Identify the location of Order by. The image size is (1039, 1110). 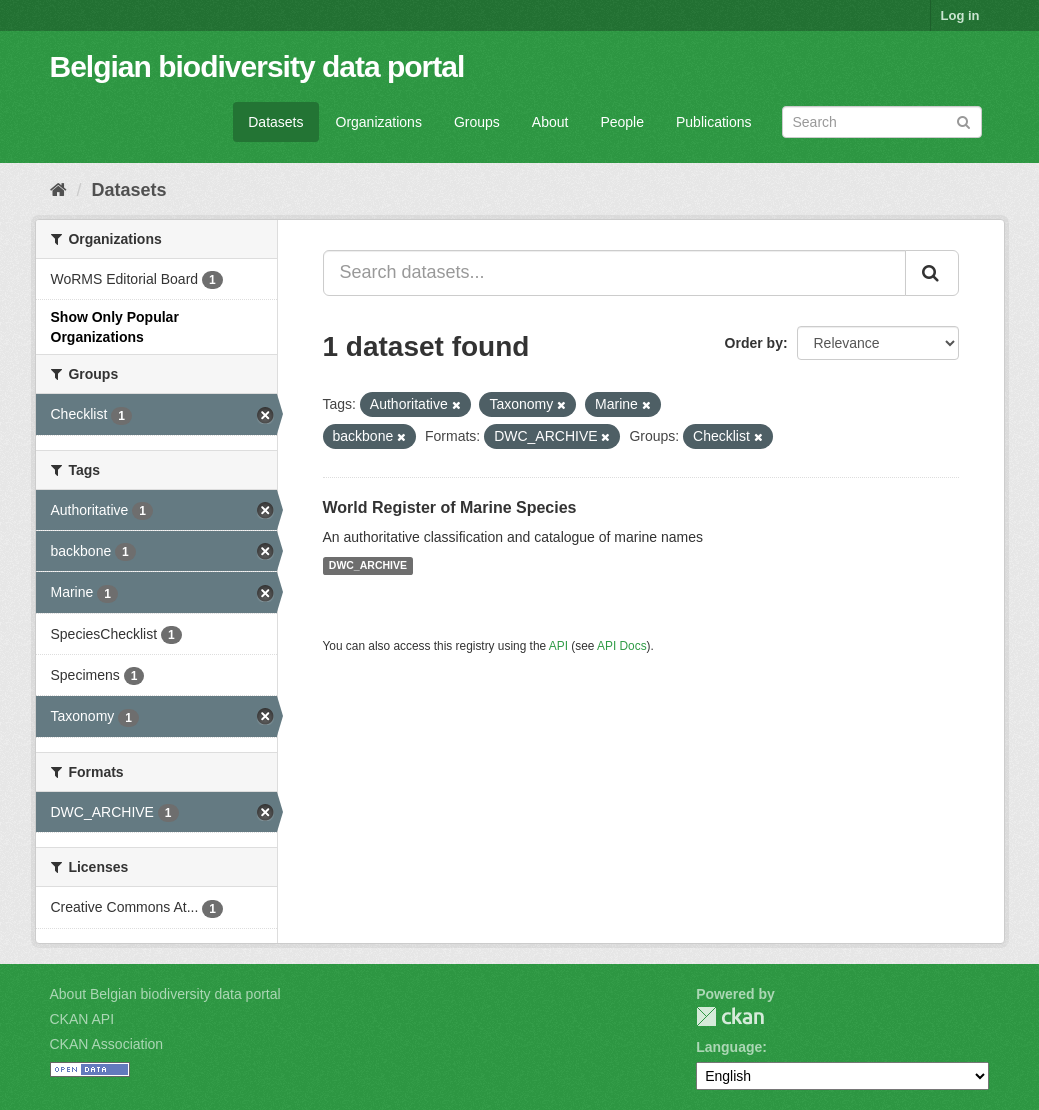
(754, 343).